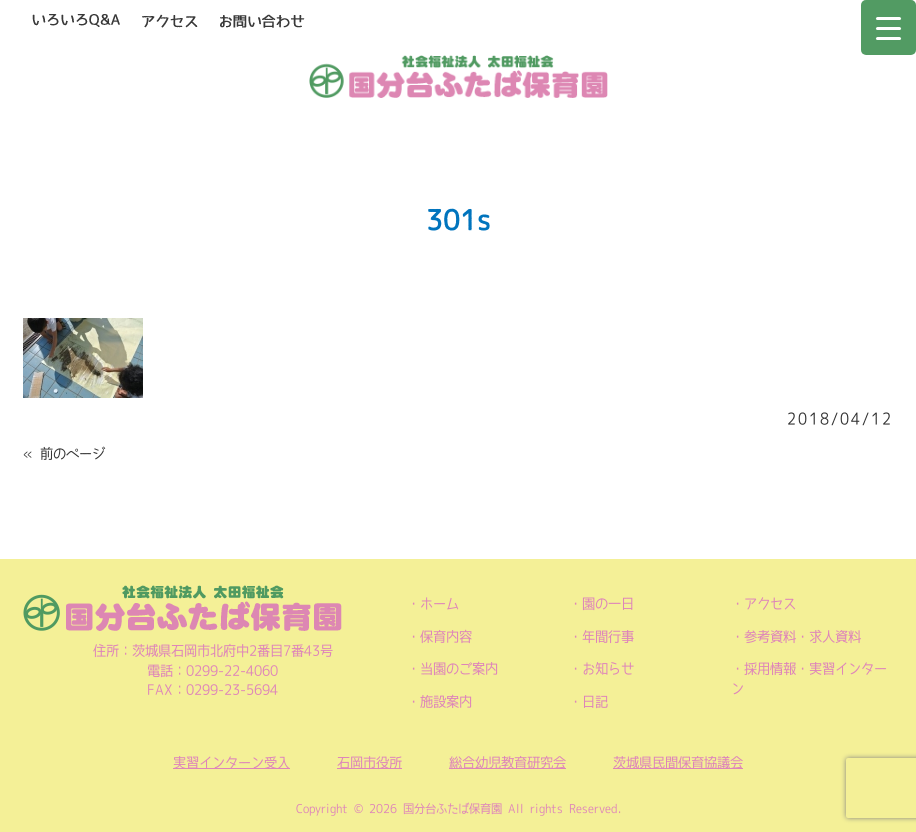 Image resolution: width=916 pixels, height=832 pixels. I want to click on 日記, so click(595, 701).